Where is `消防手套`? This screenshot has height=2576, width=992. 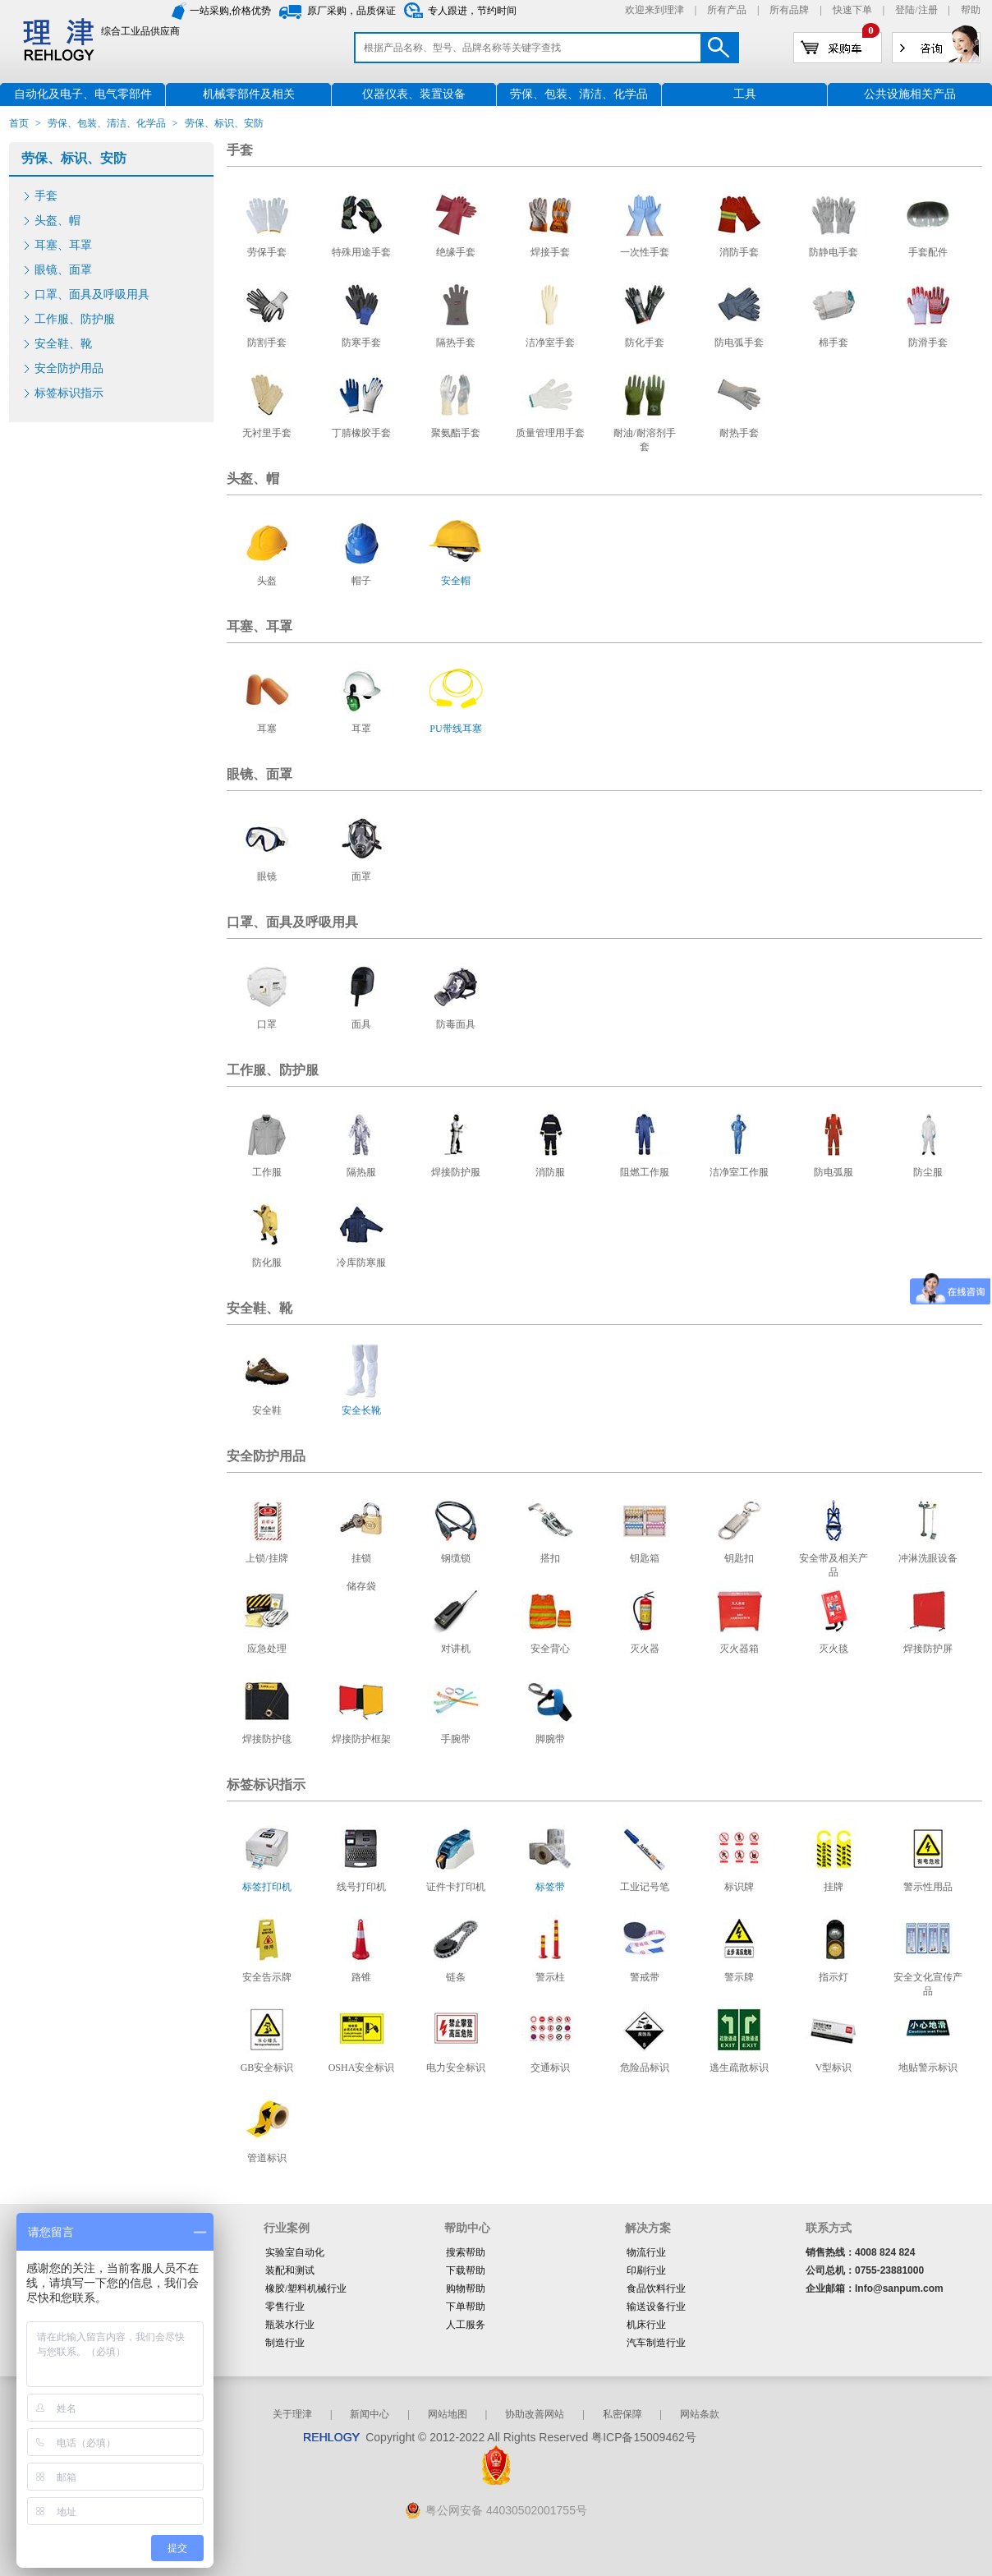
消防手套 is located at coordinates (739, 252).